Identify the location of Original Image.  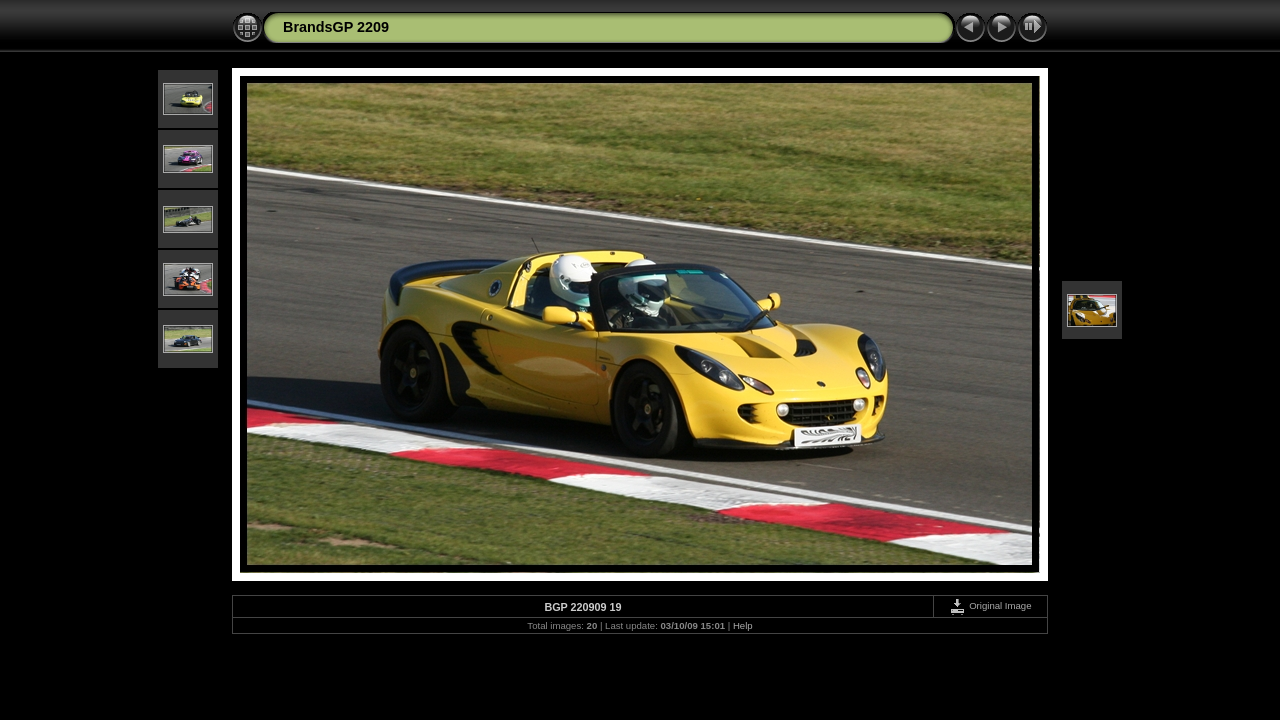
(990, 605).